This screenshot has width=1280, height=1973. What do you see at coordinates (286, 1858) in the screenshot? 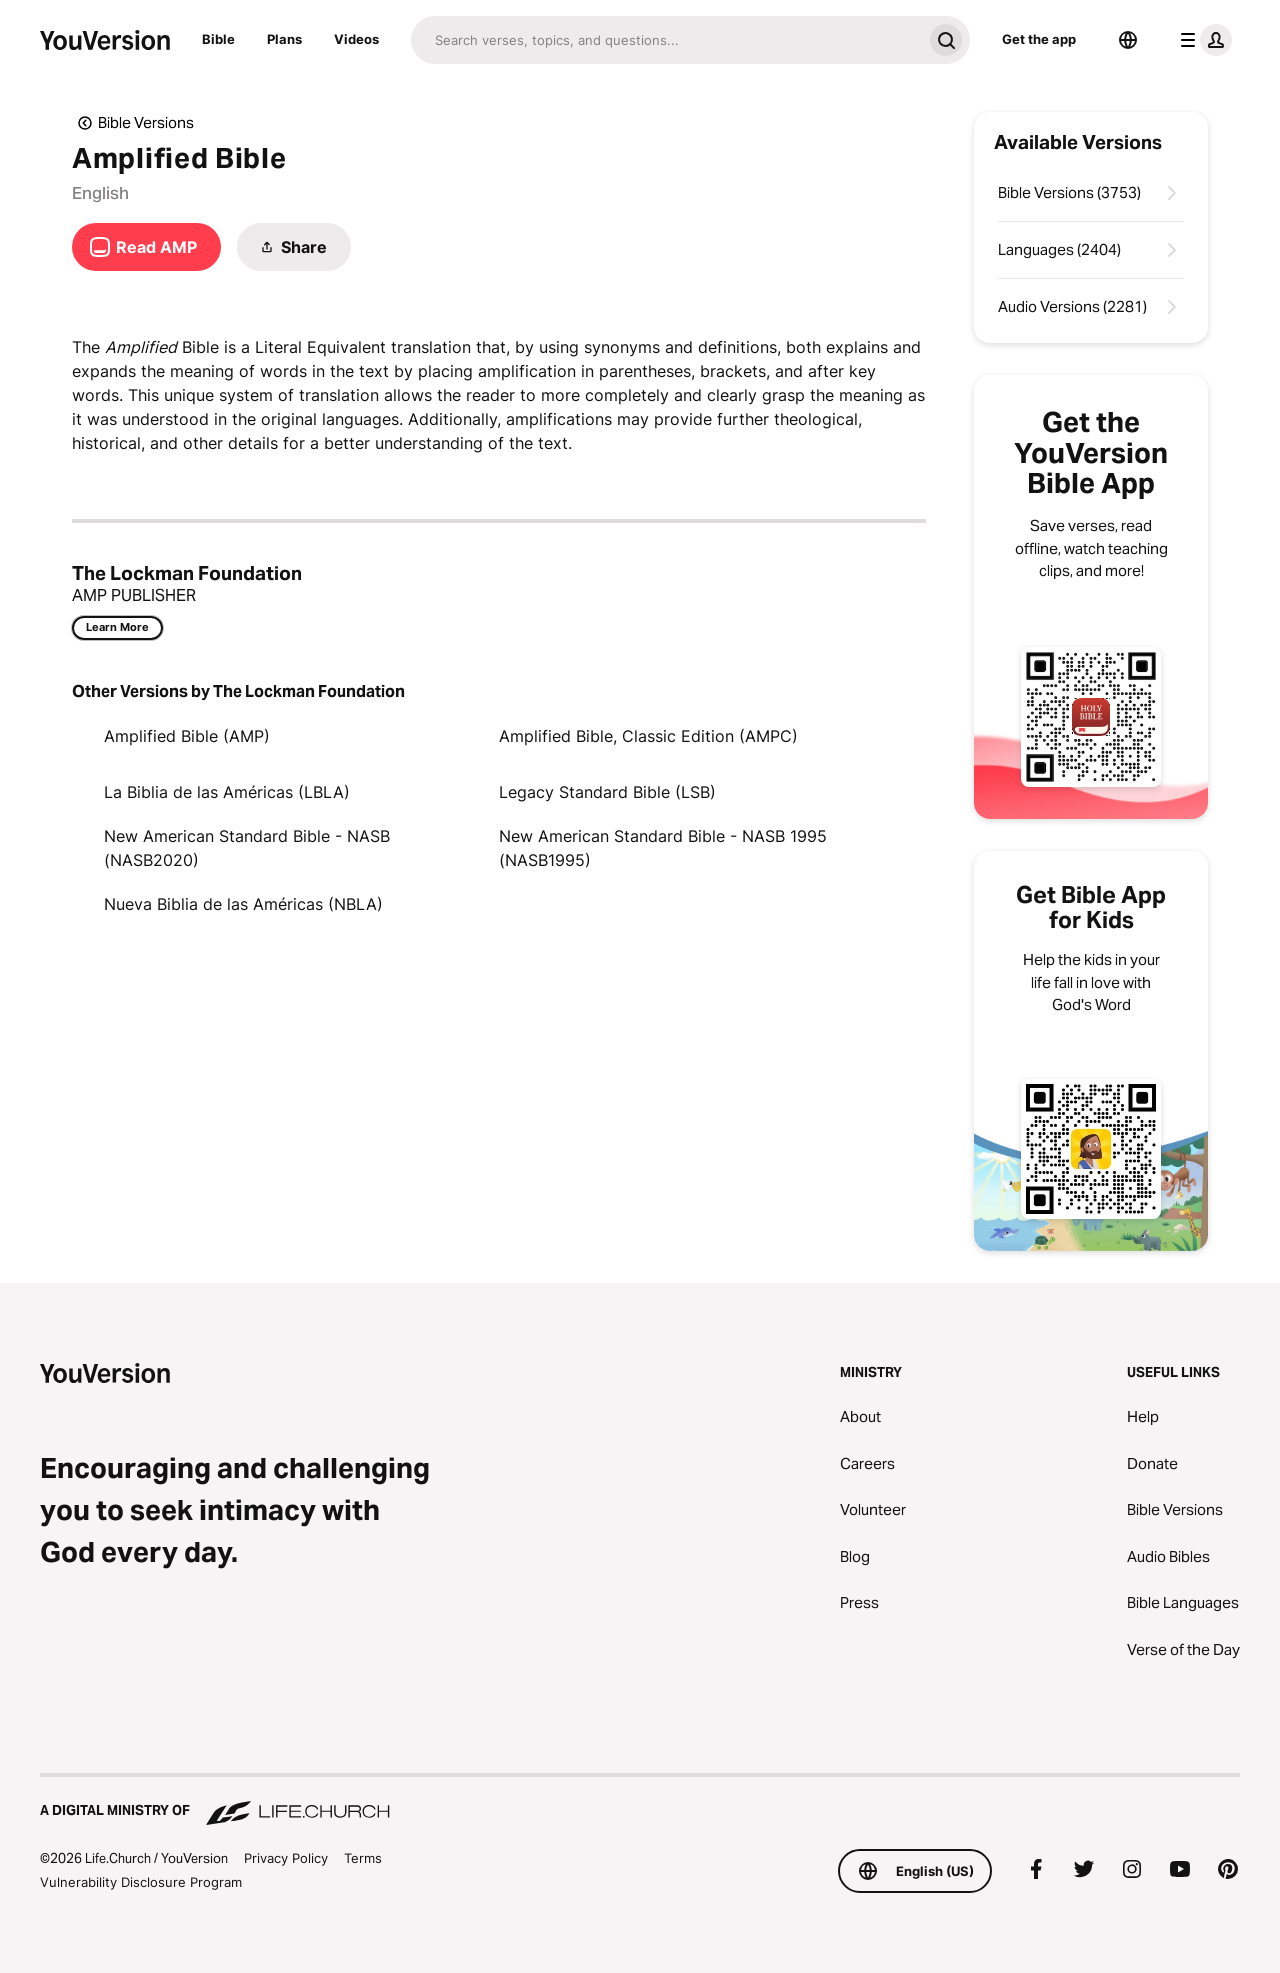
I see `Privacy Policy` at bounding box center [286, 1858].